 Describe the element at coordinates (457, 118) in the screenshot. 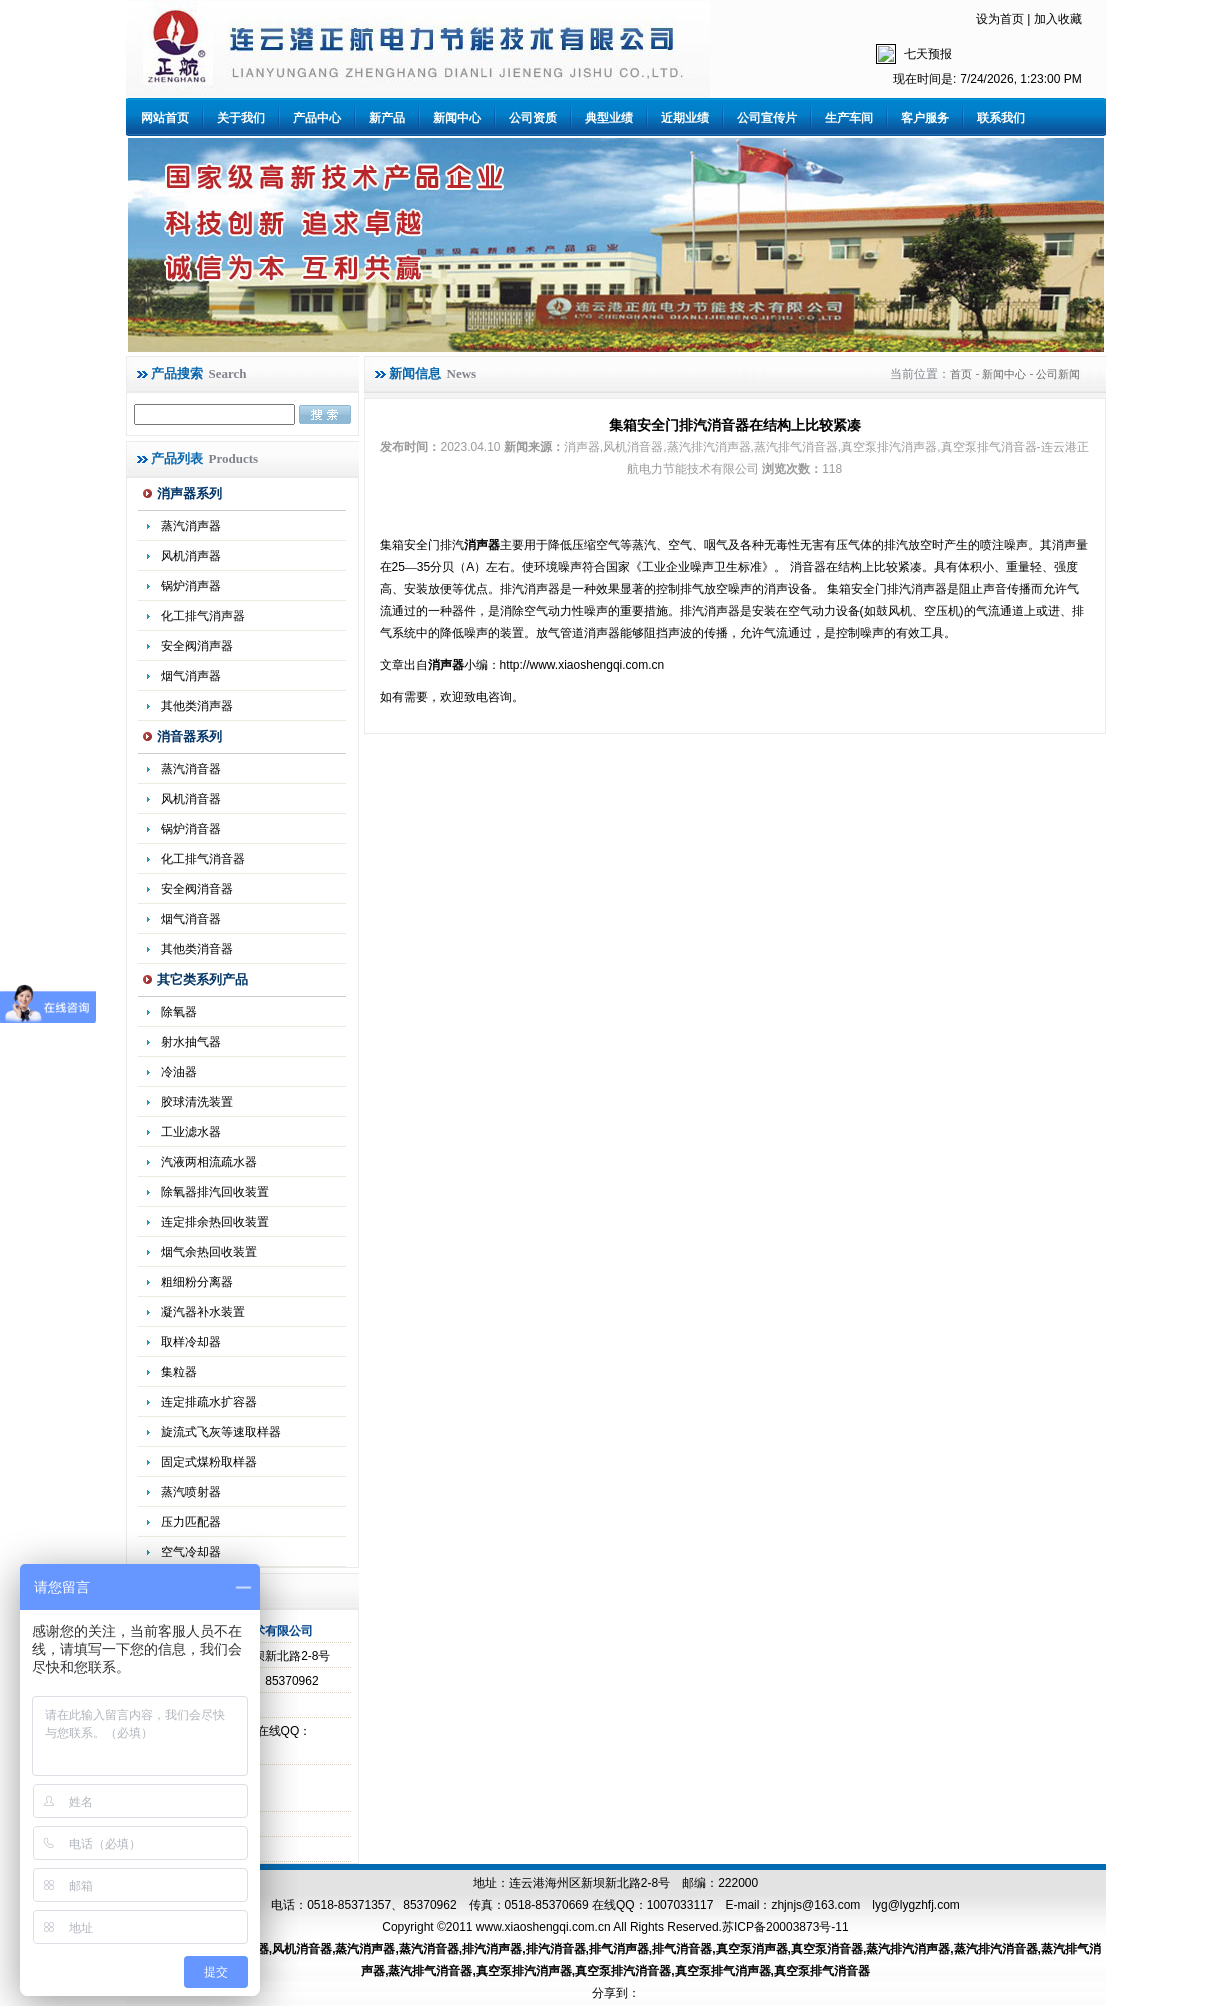

I see `新闻中心` at that location.